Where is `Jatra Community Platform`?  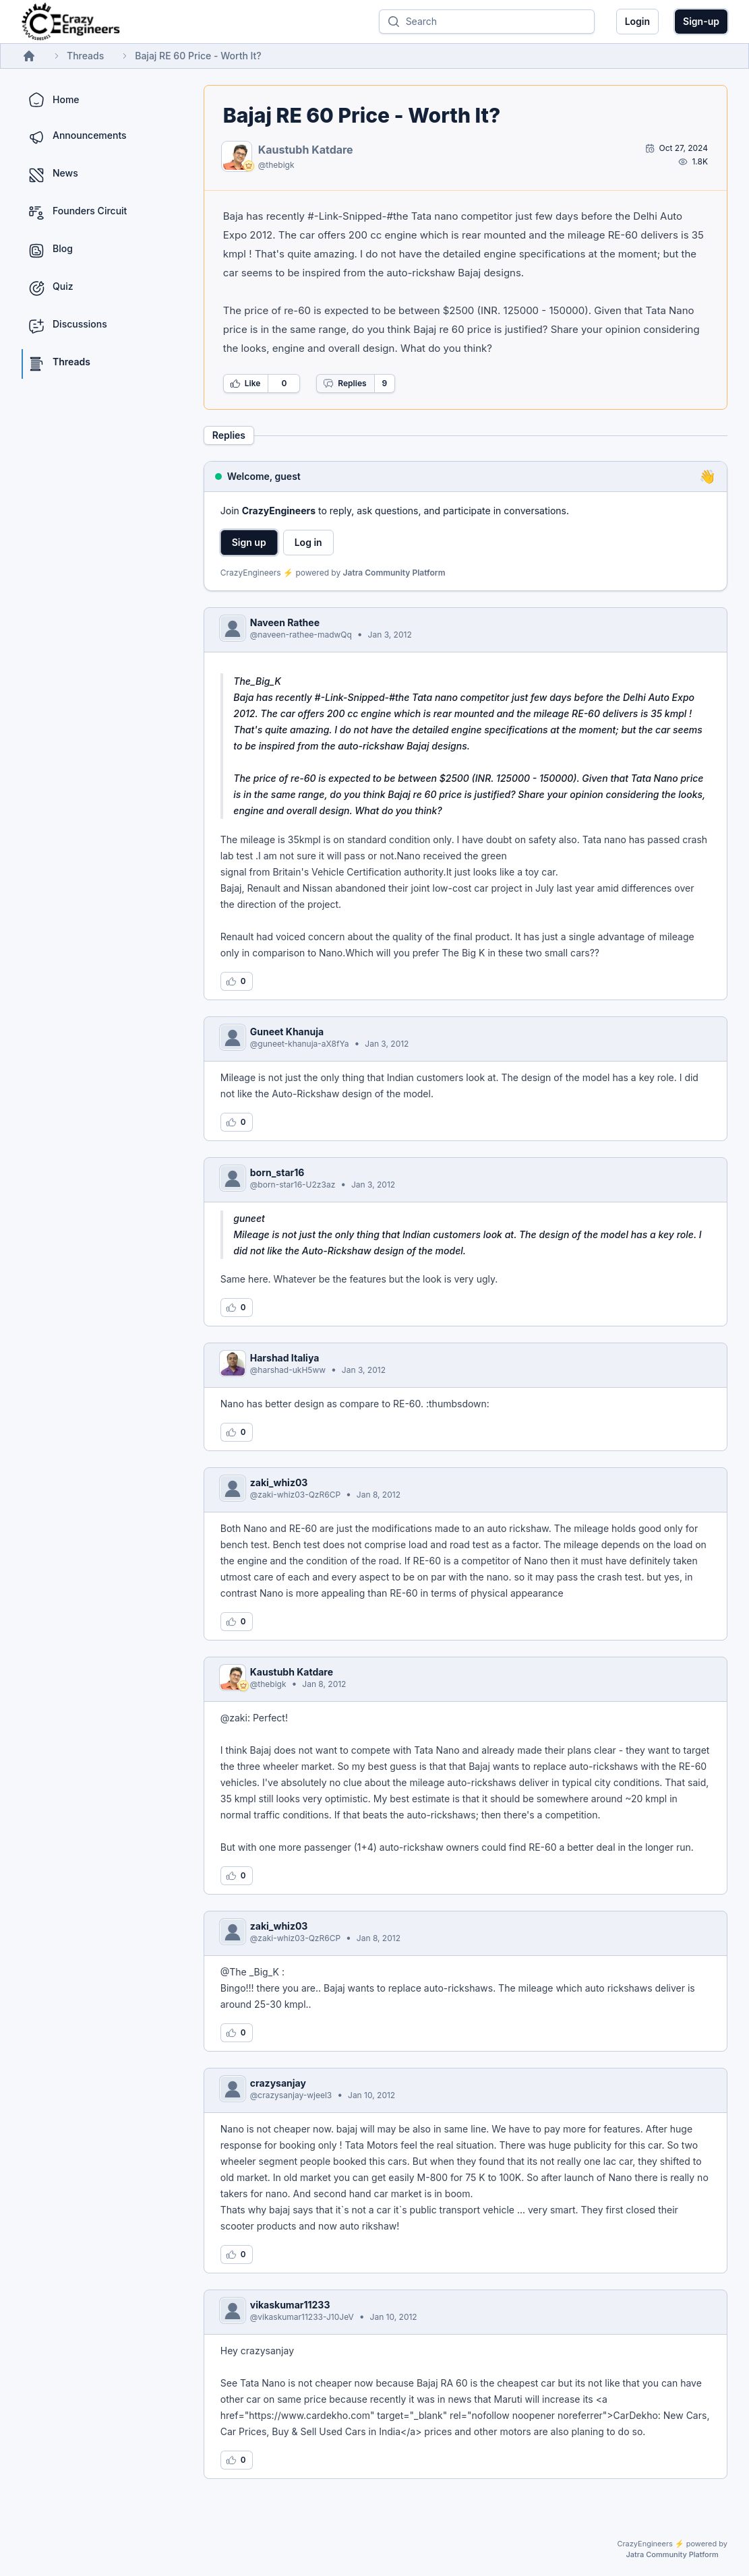 Jatra Community Platform is located at coordinates (394, 573).